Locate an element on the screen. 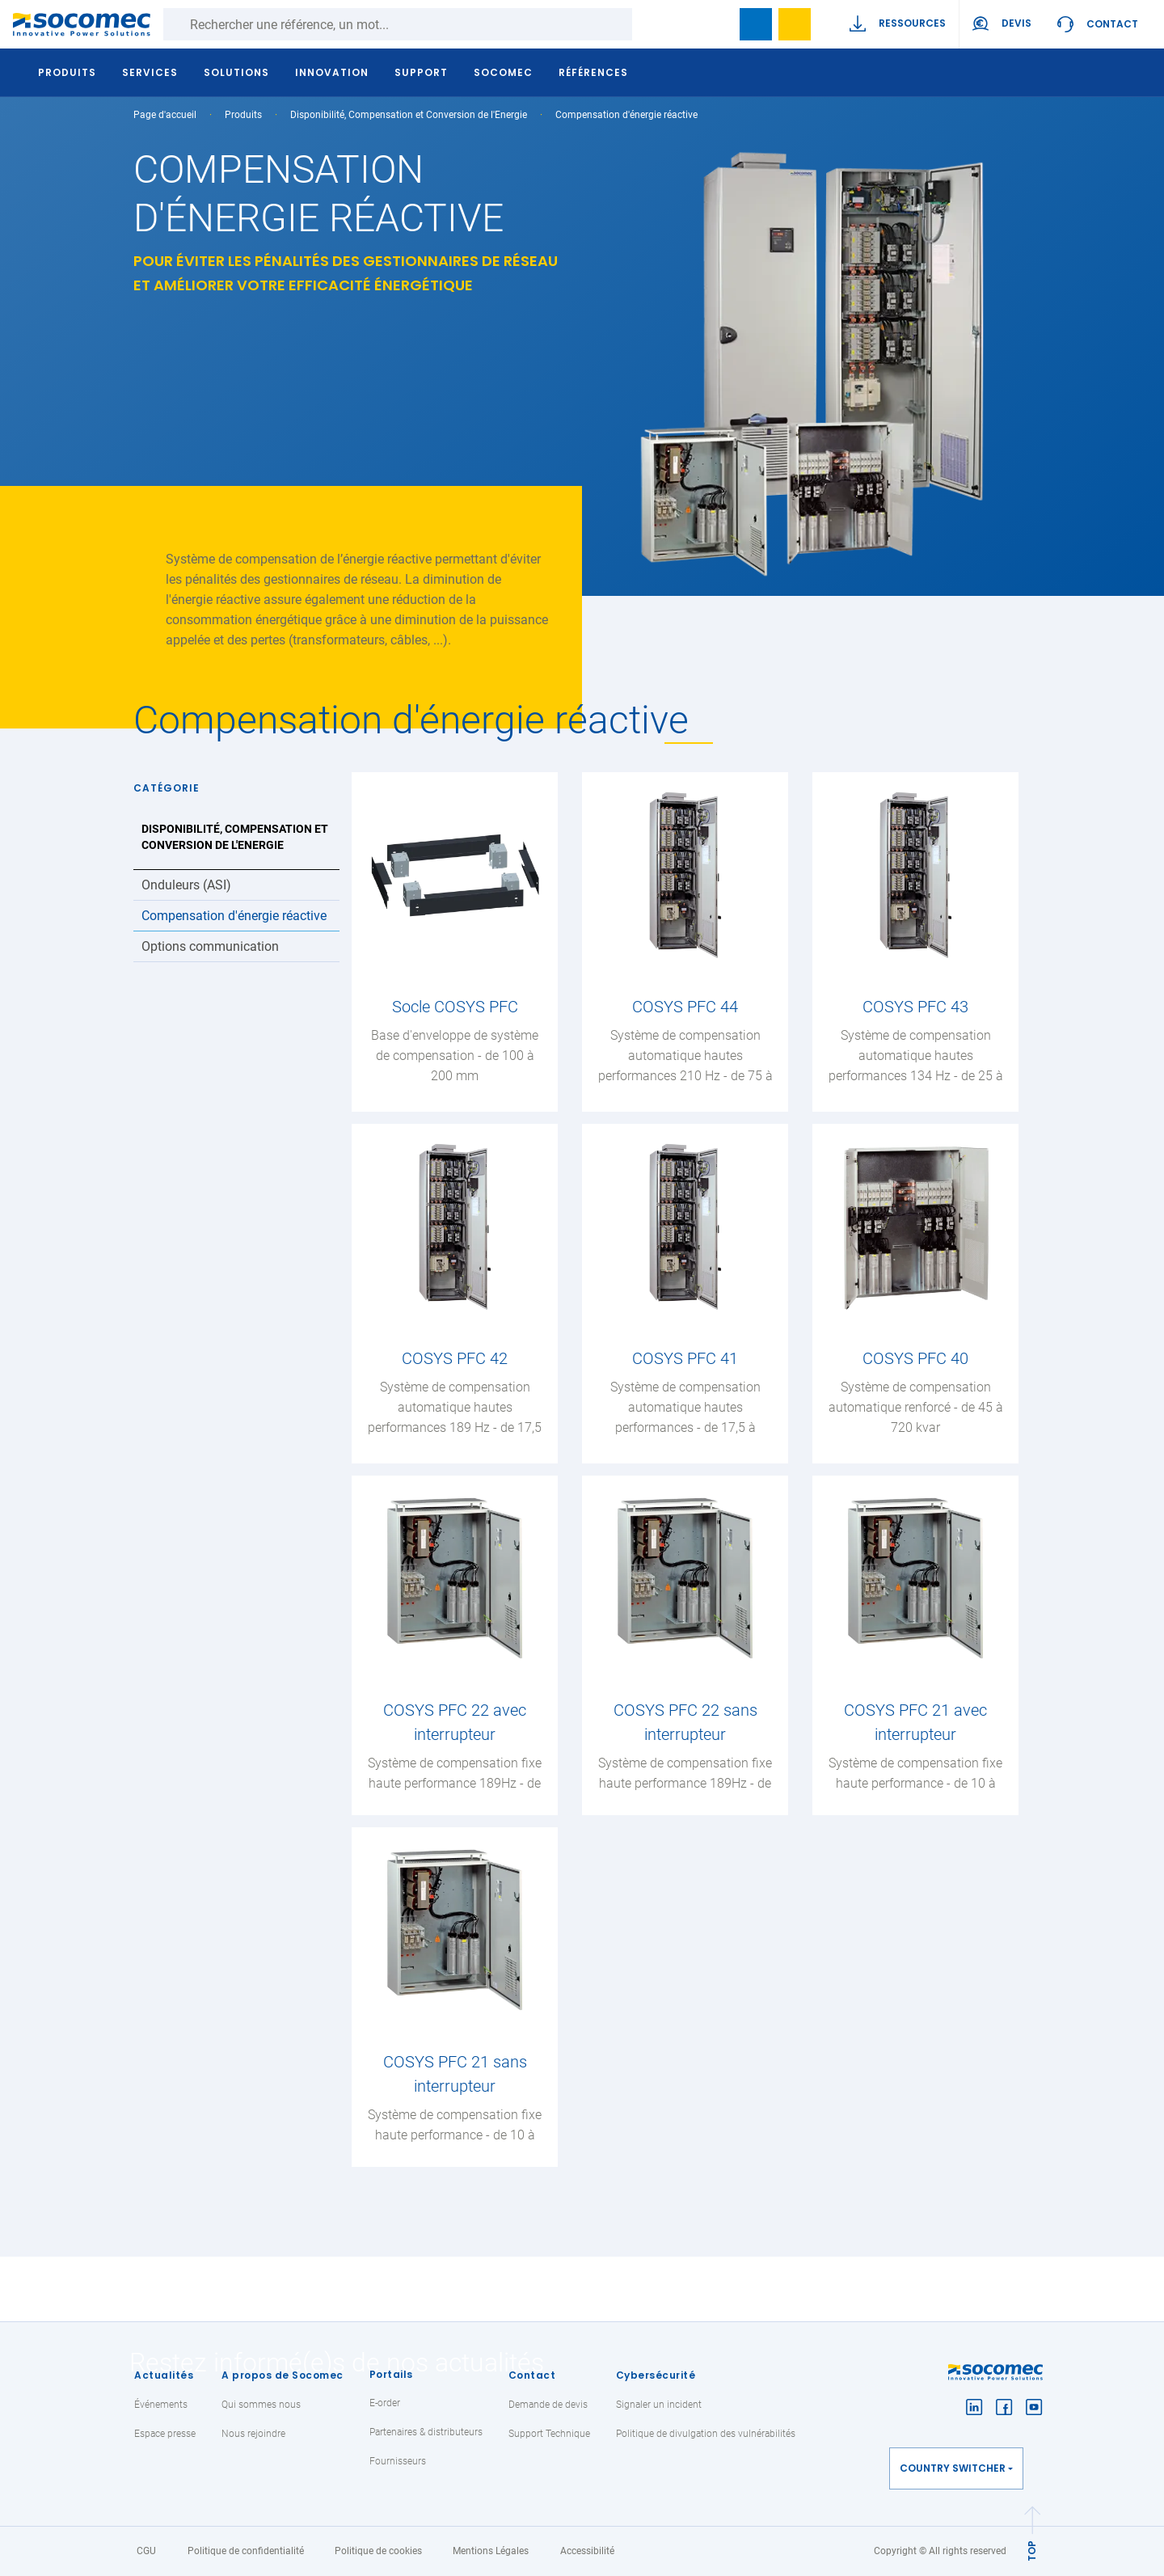 Image resolution: width=1164 pixels, height=2576 pixels. Politique de cookies is located at coordinates (378, 2551).